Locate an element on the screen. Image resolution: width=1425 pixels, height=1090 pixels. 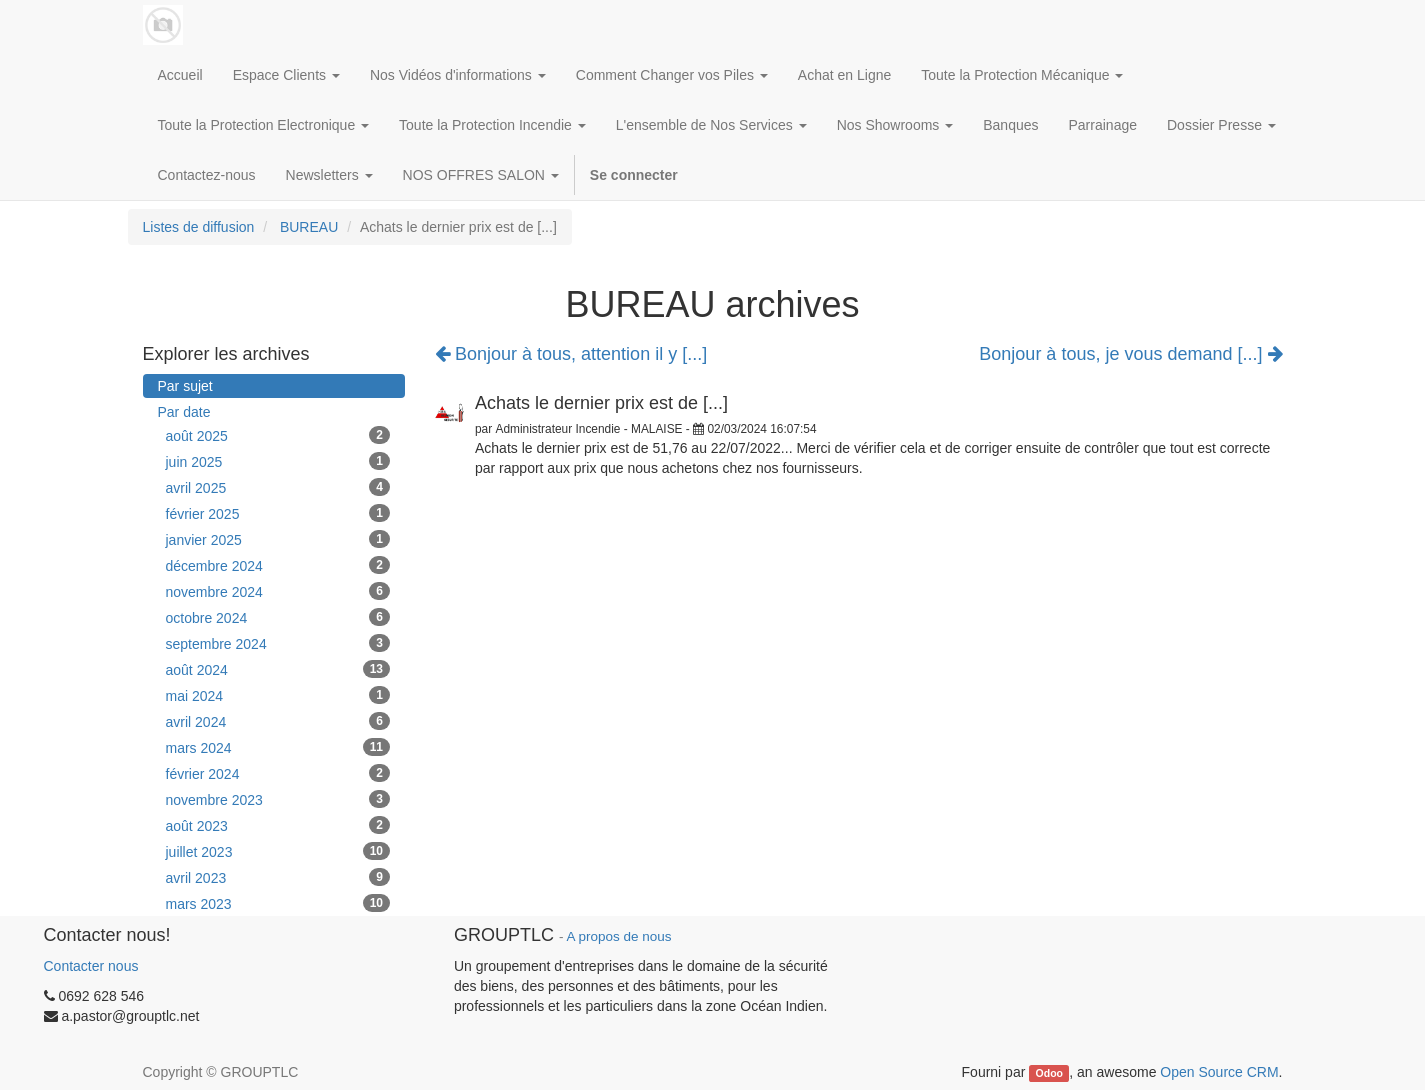
Contacter nous is located at coordinates (91, 966).